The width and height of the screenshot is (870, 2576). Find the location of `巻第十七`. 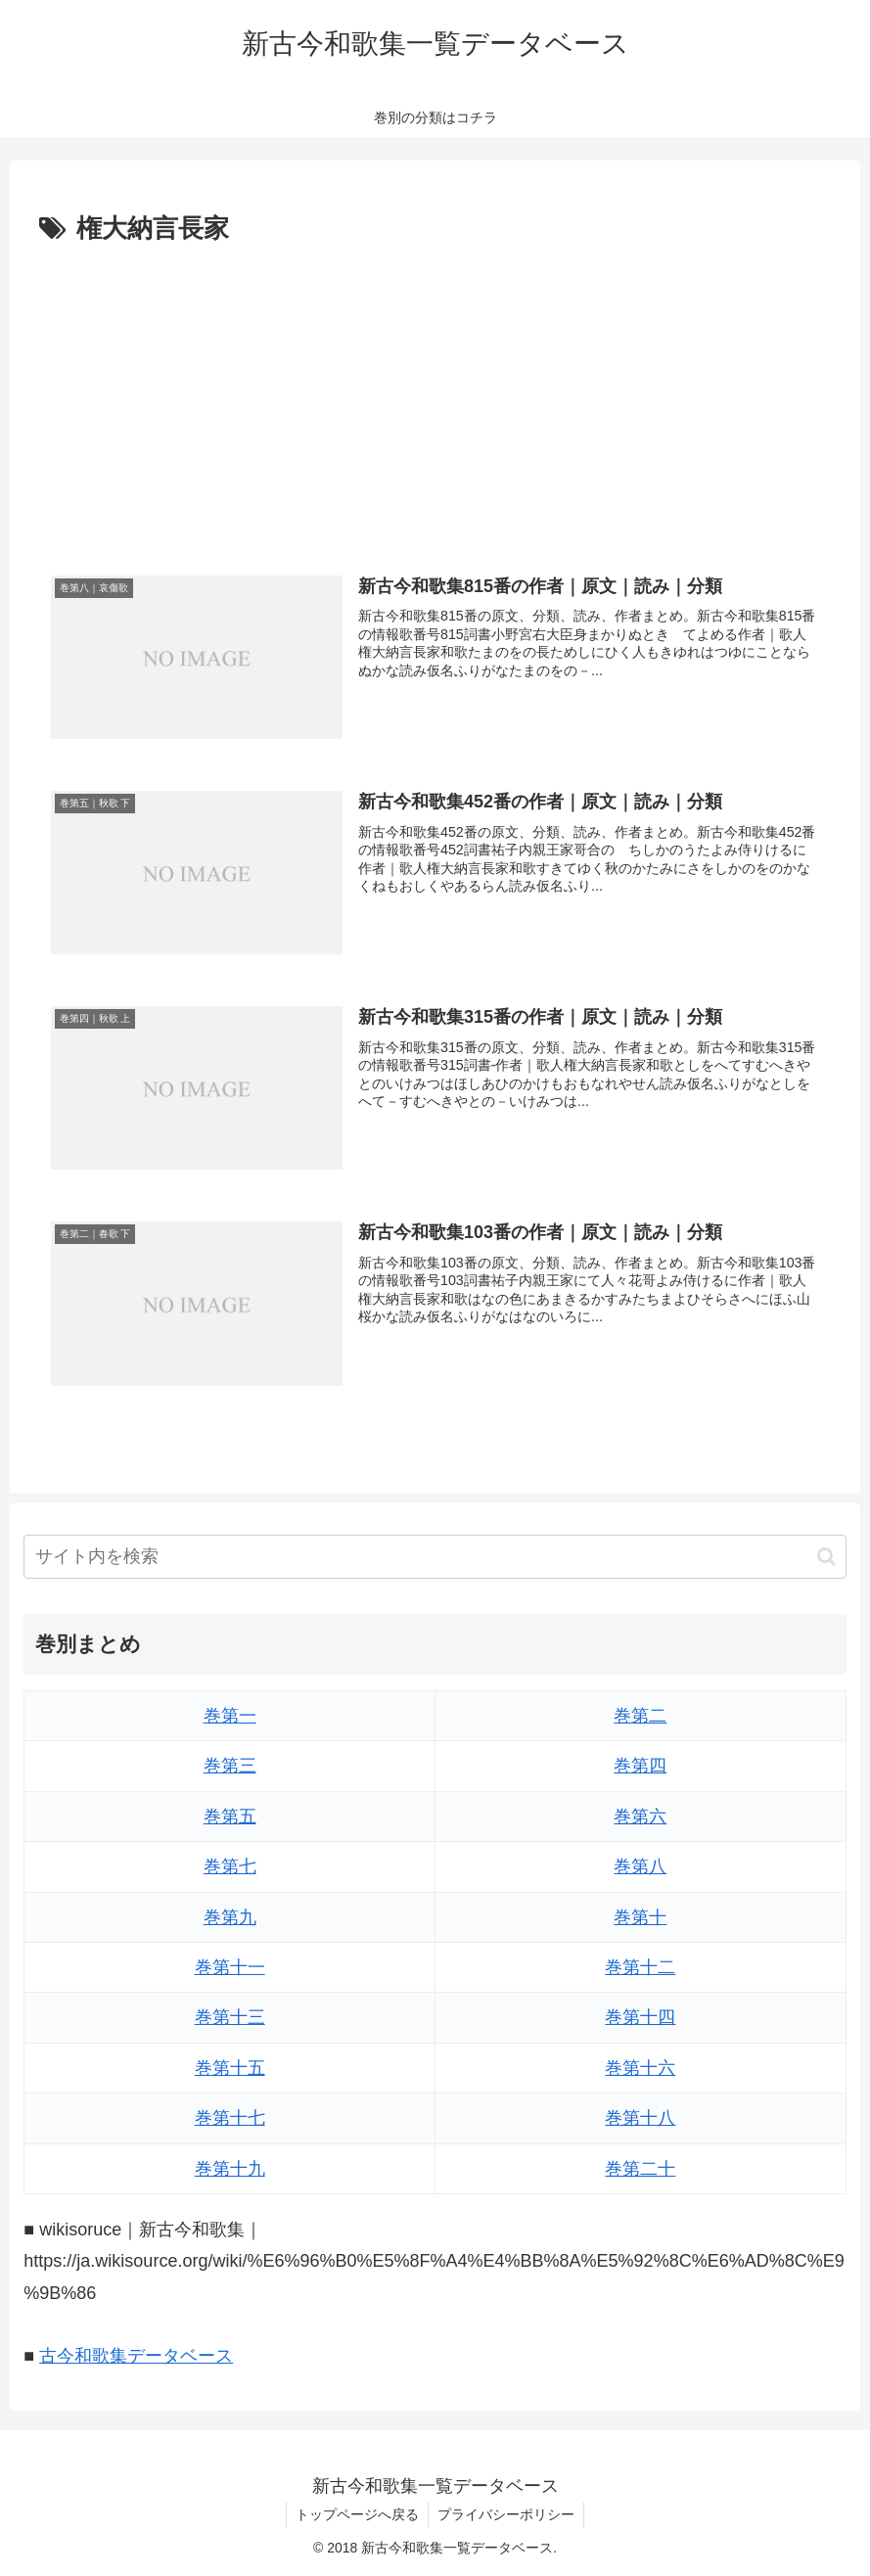

巻第十七 is located at coordinates (230, 2118).